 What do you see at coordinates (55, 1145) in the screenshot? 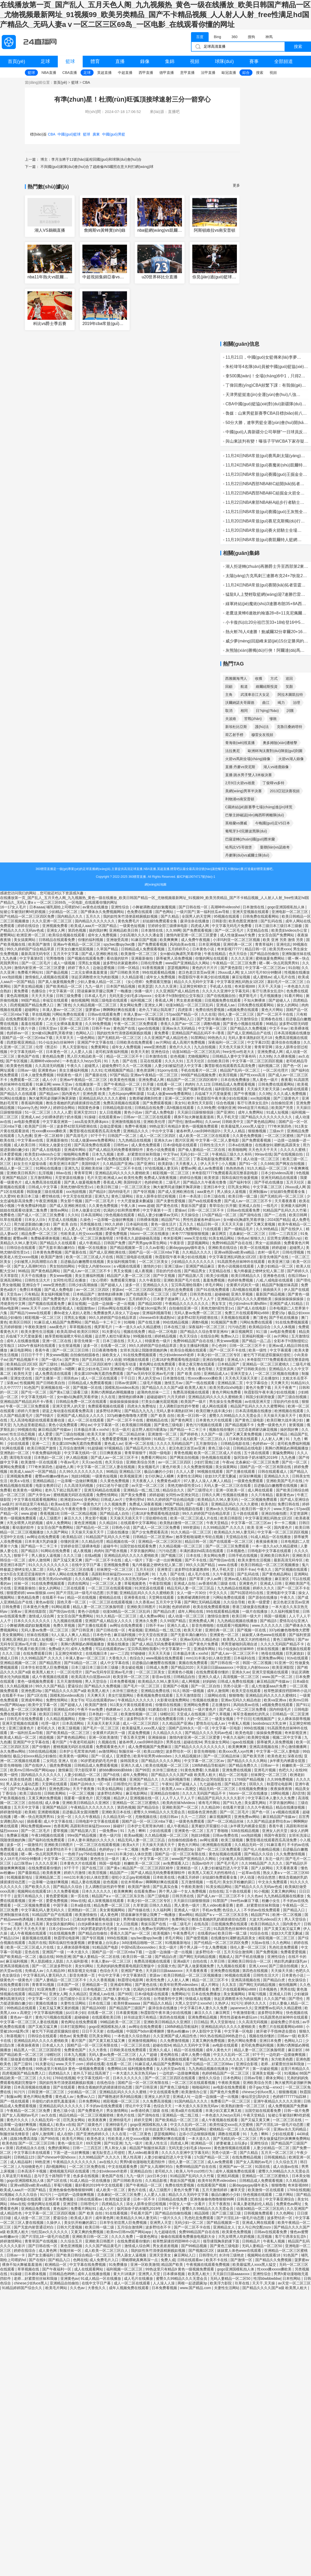
I see `河南女人做爰全过程` at bounding box center [55, 1145].